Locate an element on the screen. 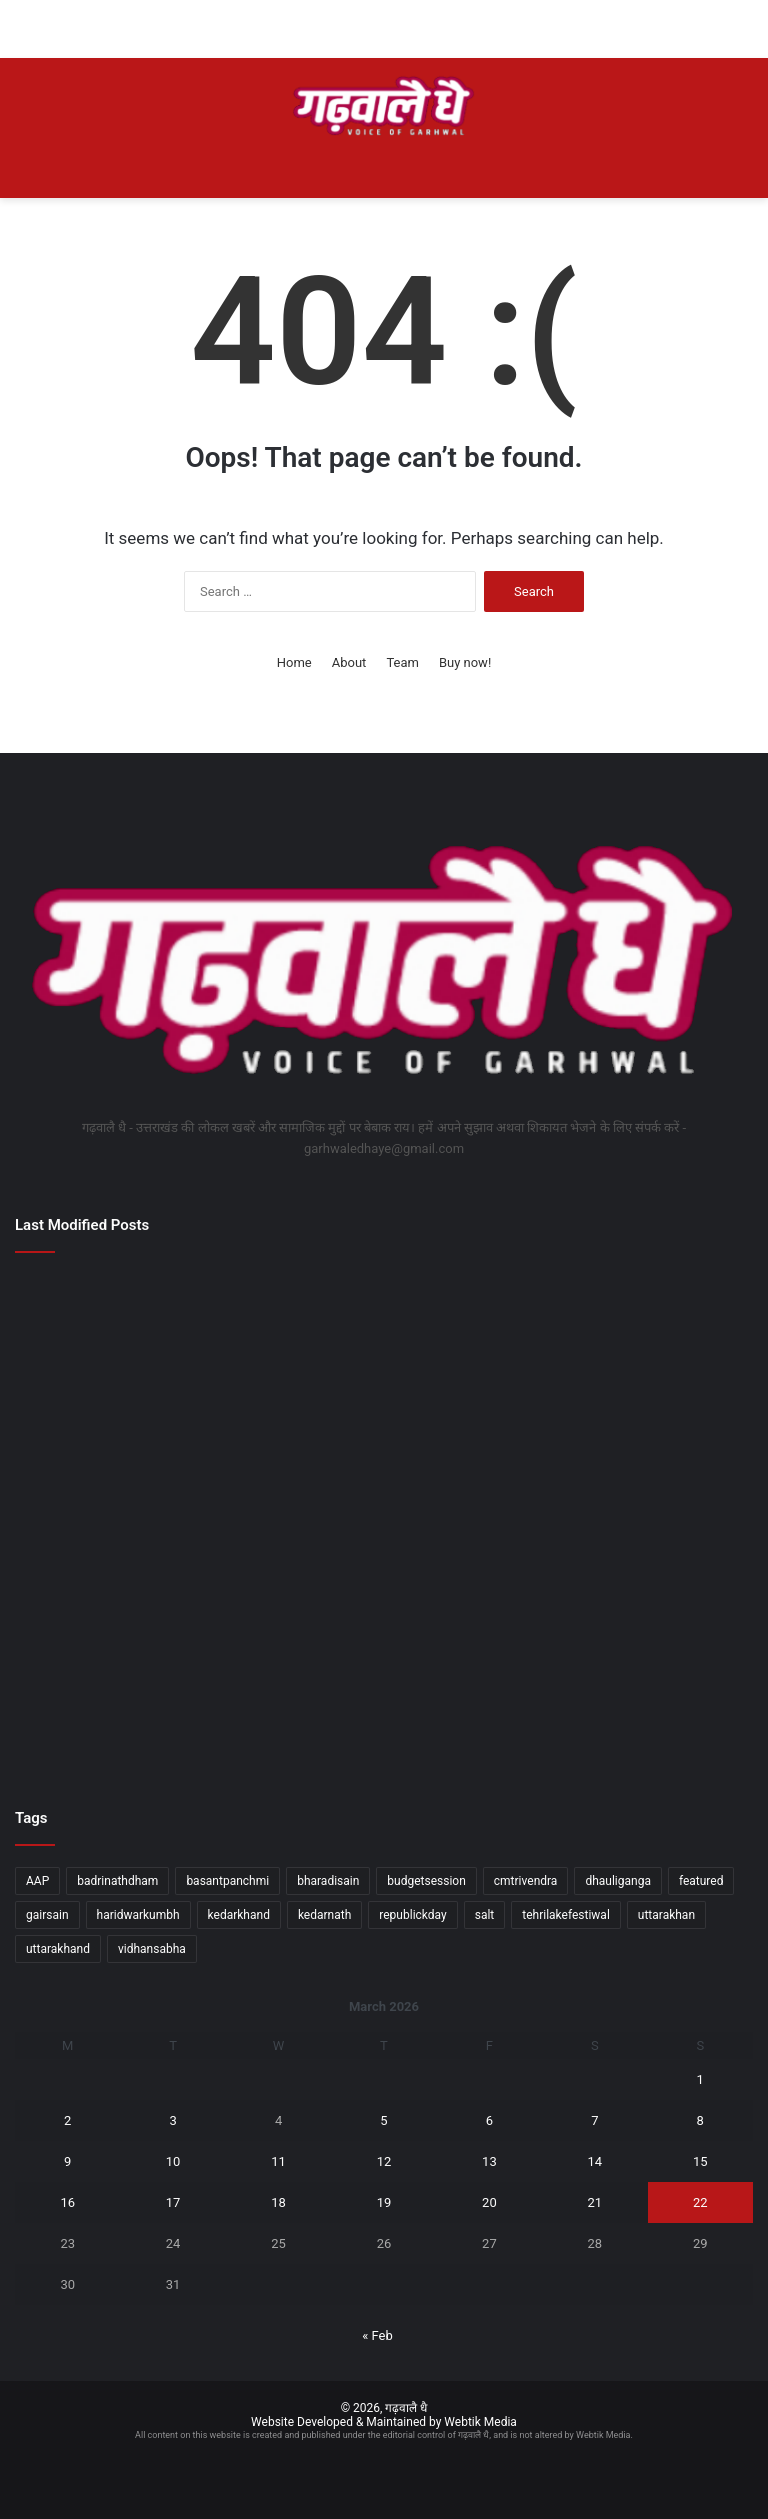 This screenshot has height=2519, width=768. 1 [Posts published on March 1, 2026] is located at coordinates (700, 2079).